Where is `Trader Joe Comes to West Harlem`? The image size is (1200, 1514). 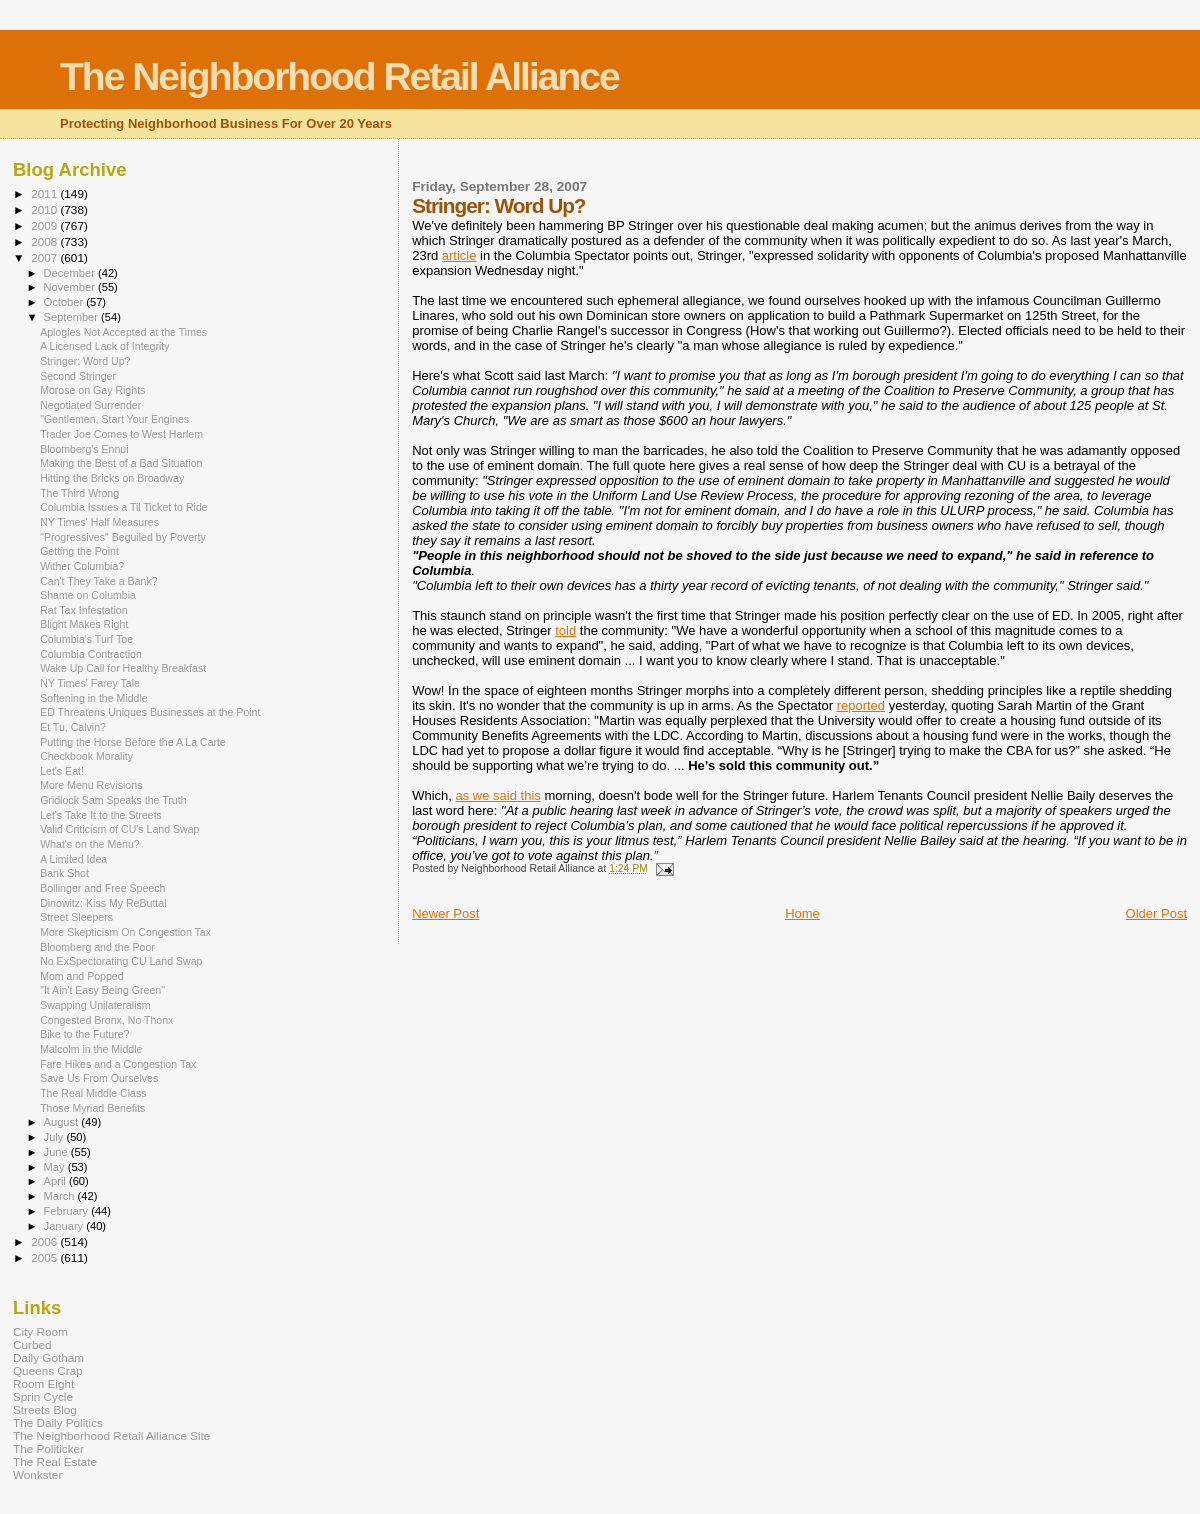
Trader Joe Comes to West Harlem is located at coordinates (121, 434).